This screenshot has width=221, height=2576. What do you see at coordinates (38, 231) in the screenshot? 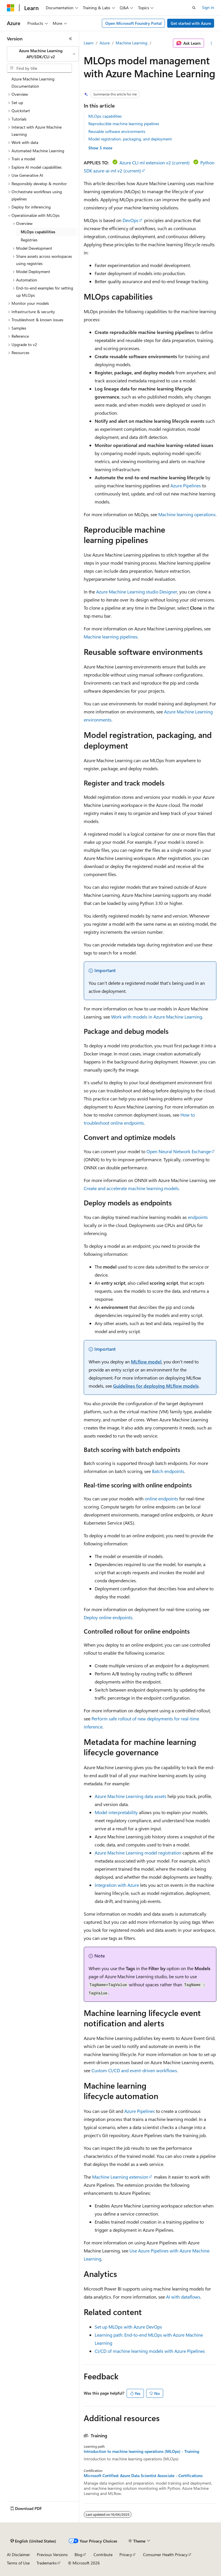
I see `MLOps capabilities [treeitem]` at bounding box center [38, 231].